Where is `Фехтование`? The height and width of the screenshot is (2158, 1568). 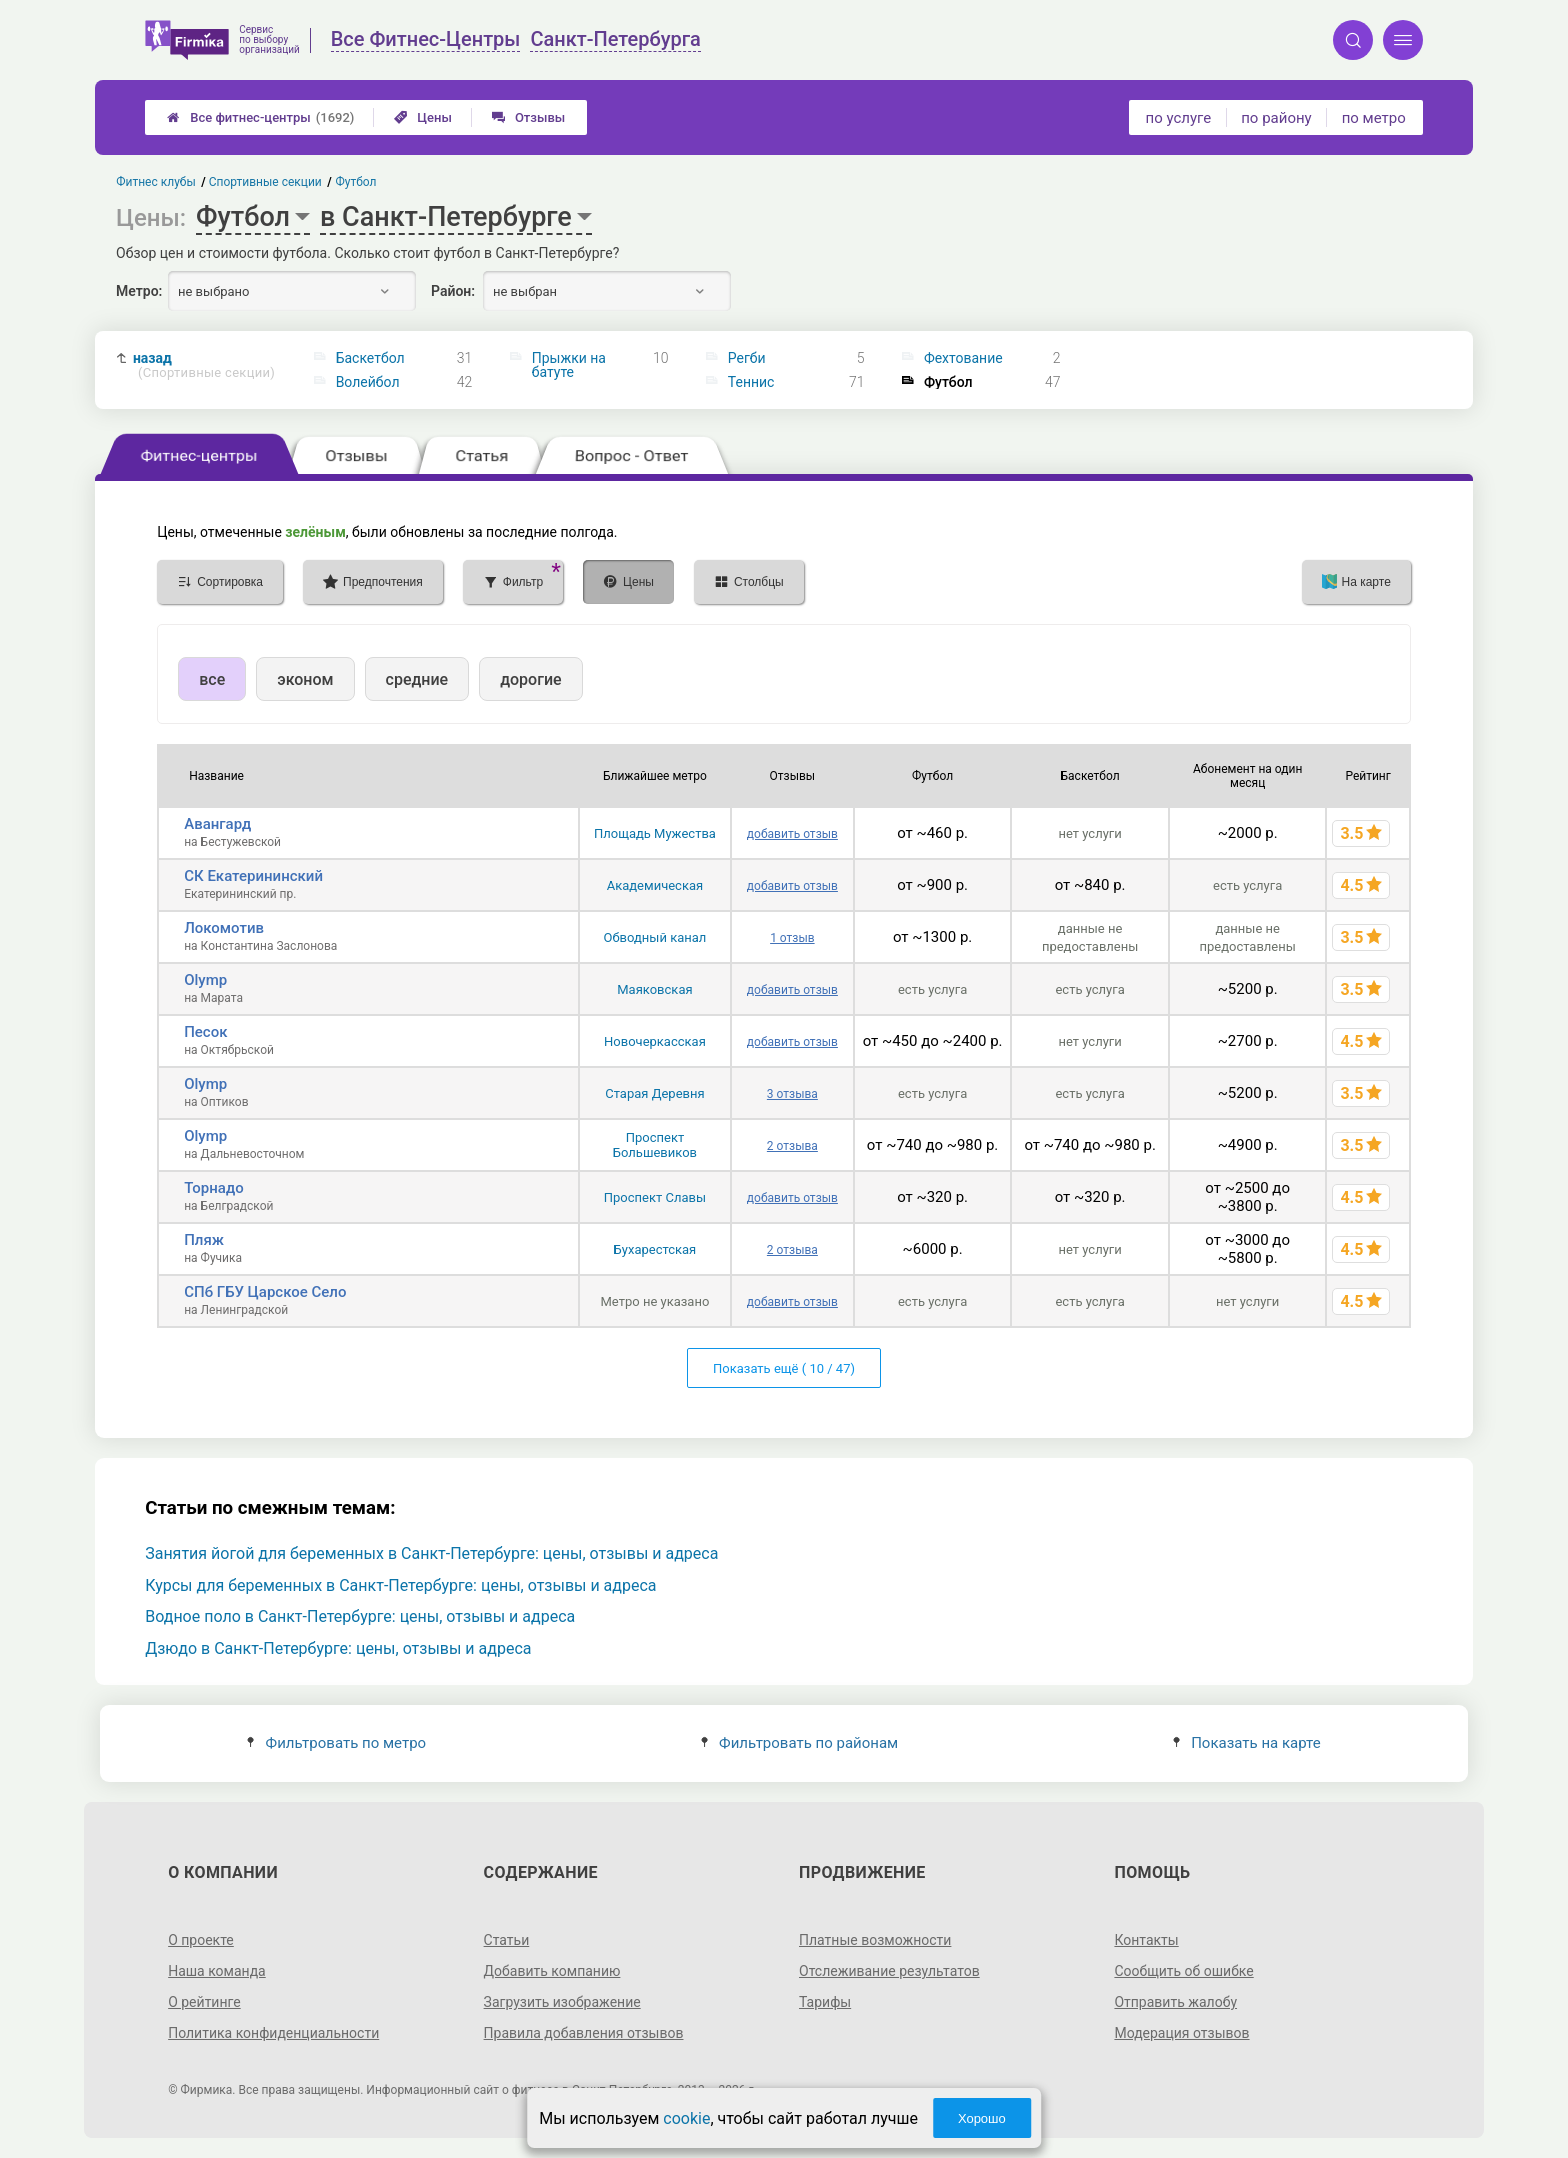 Фехтование is located at coordinates (963, 358).